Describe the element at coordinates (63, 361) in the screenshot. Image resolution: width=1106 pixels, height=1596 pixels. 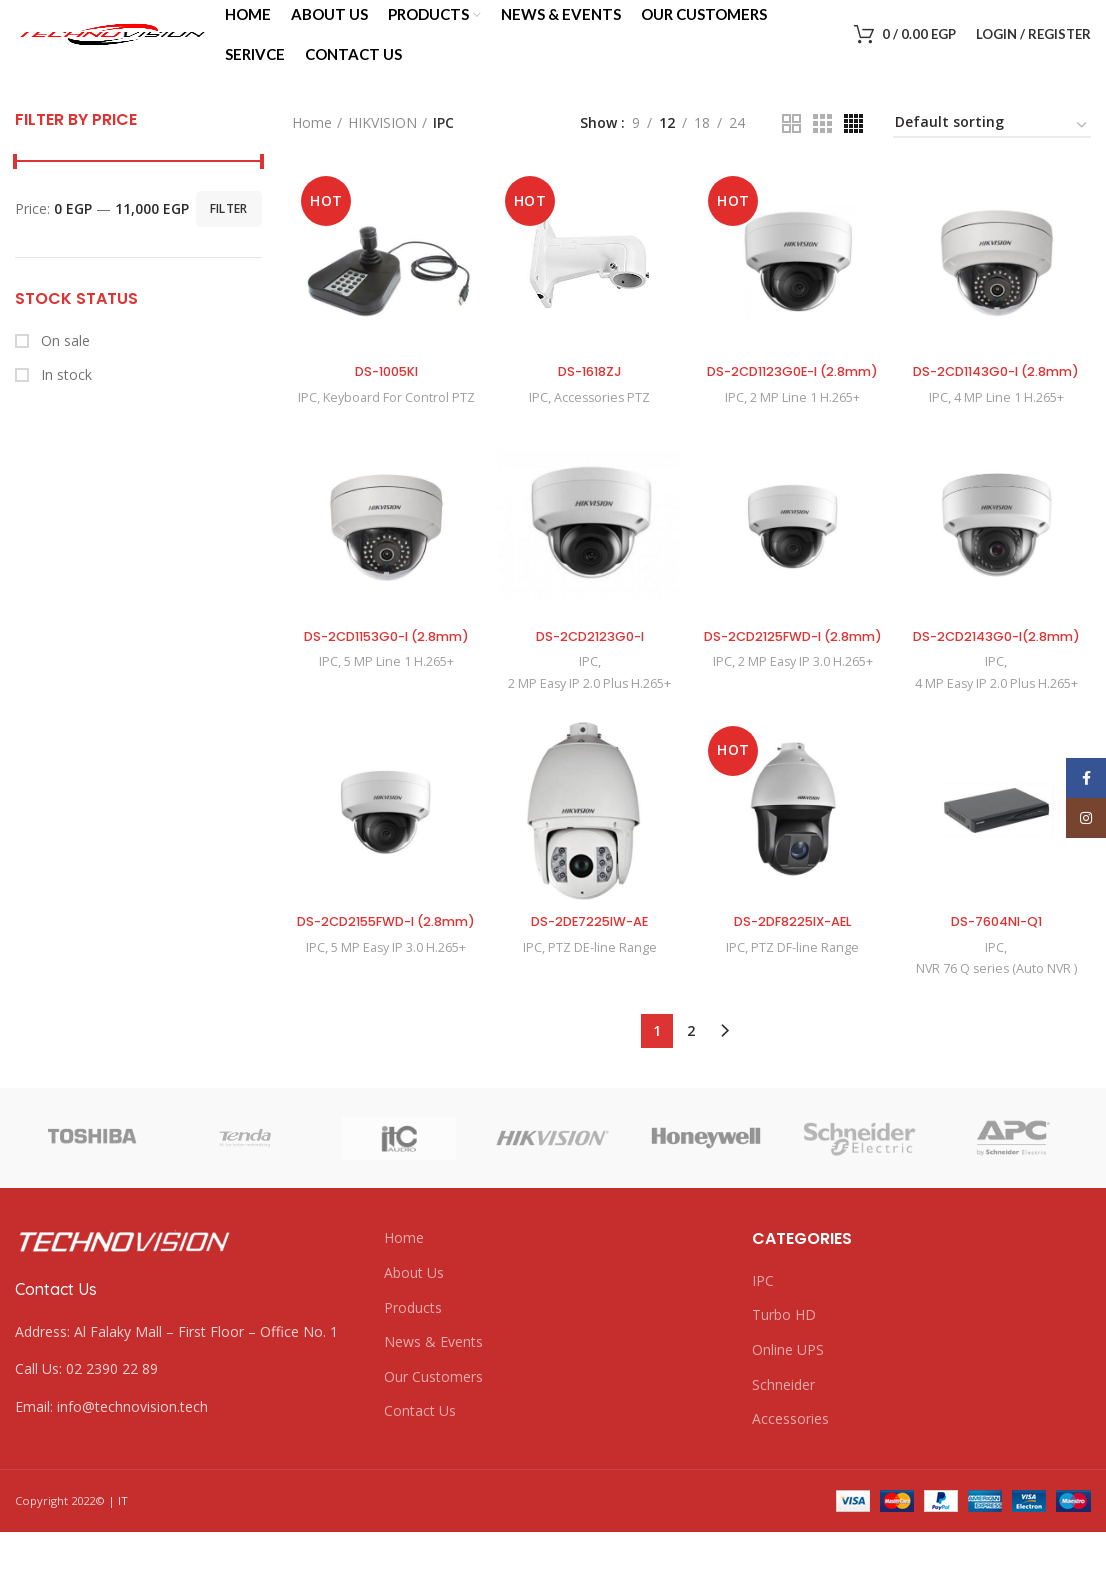
I see `On sale` at that location.